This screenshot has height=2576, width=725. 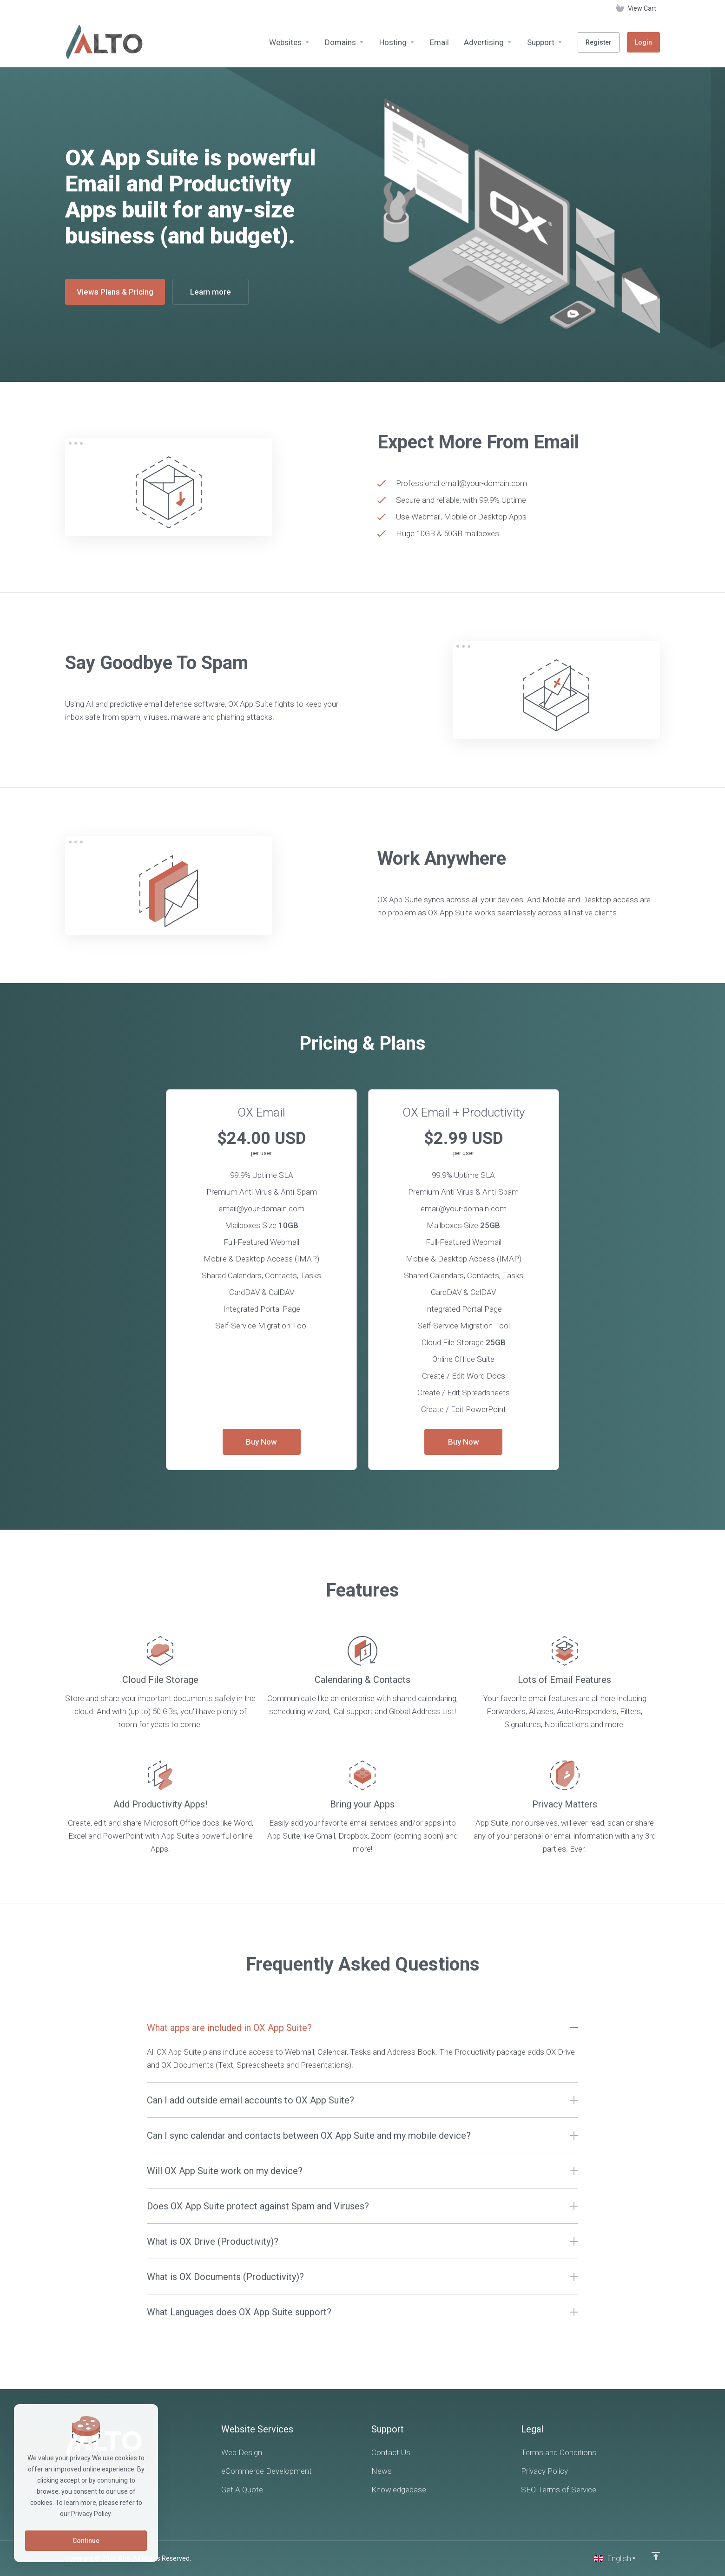 I want to click on [Facebook], so click(x=69, y=2499).